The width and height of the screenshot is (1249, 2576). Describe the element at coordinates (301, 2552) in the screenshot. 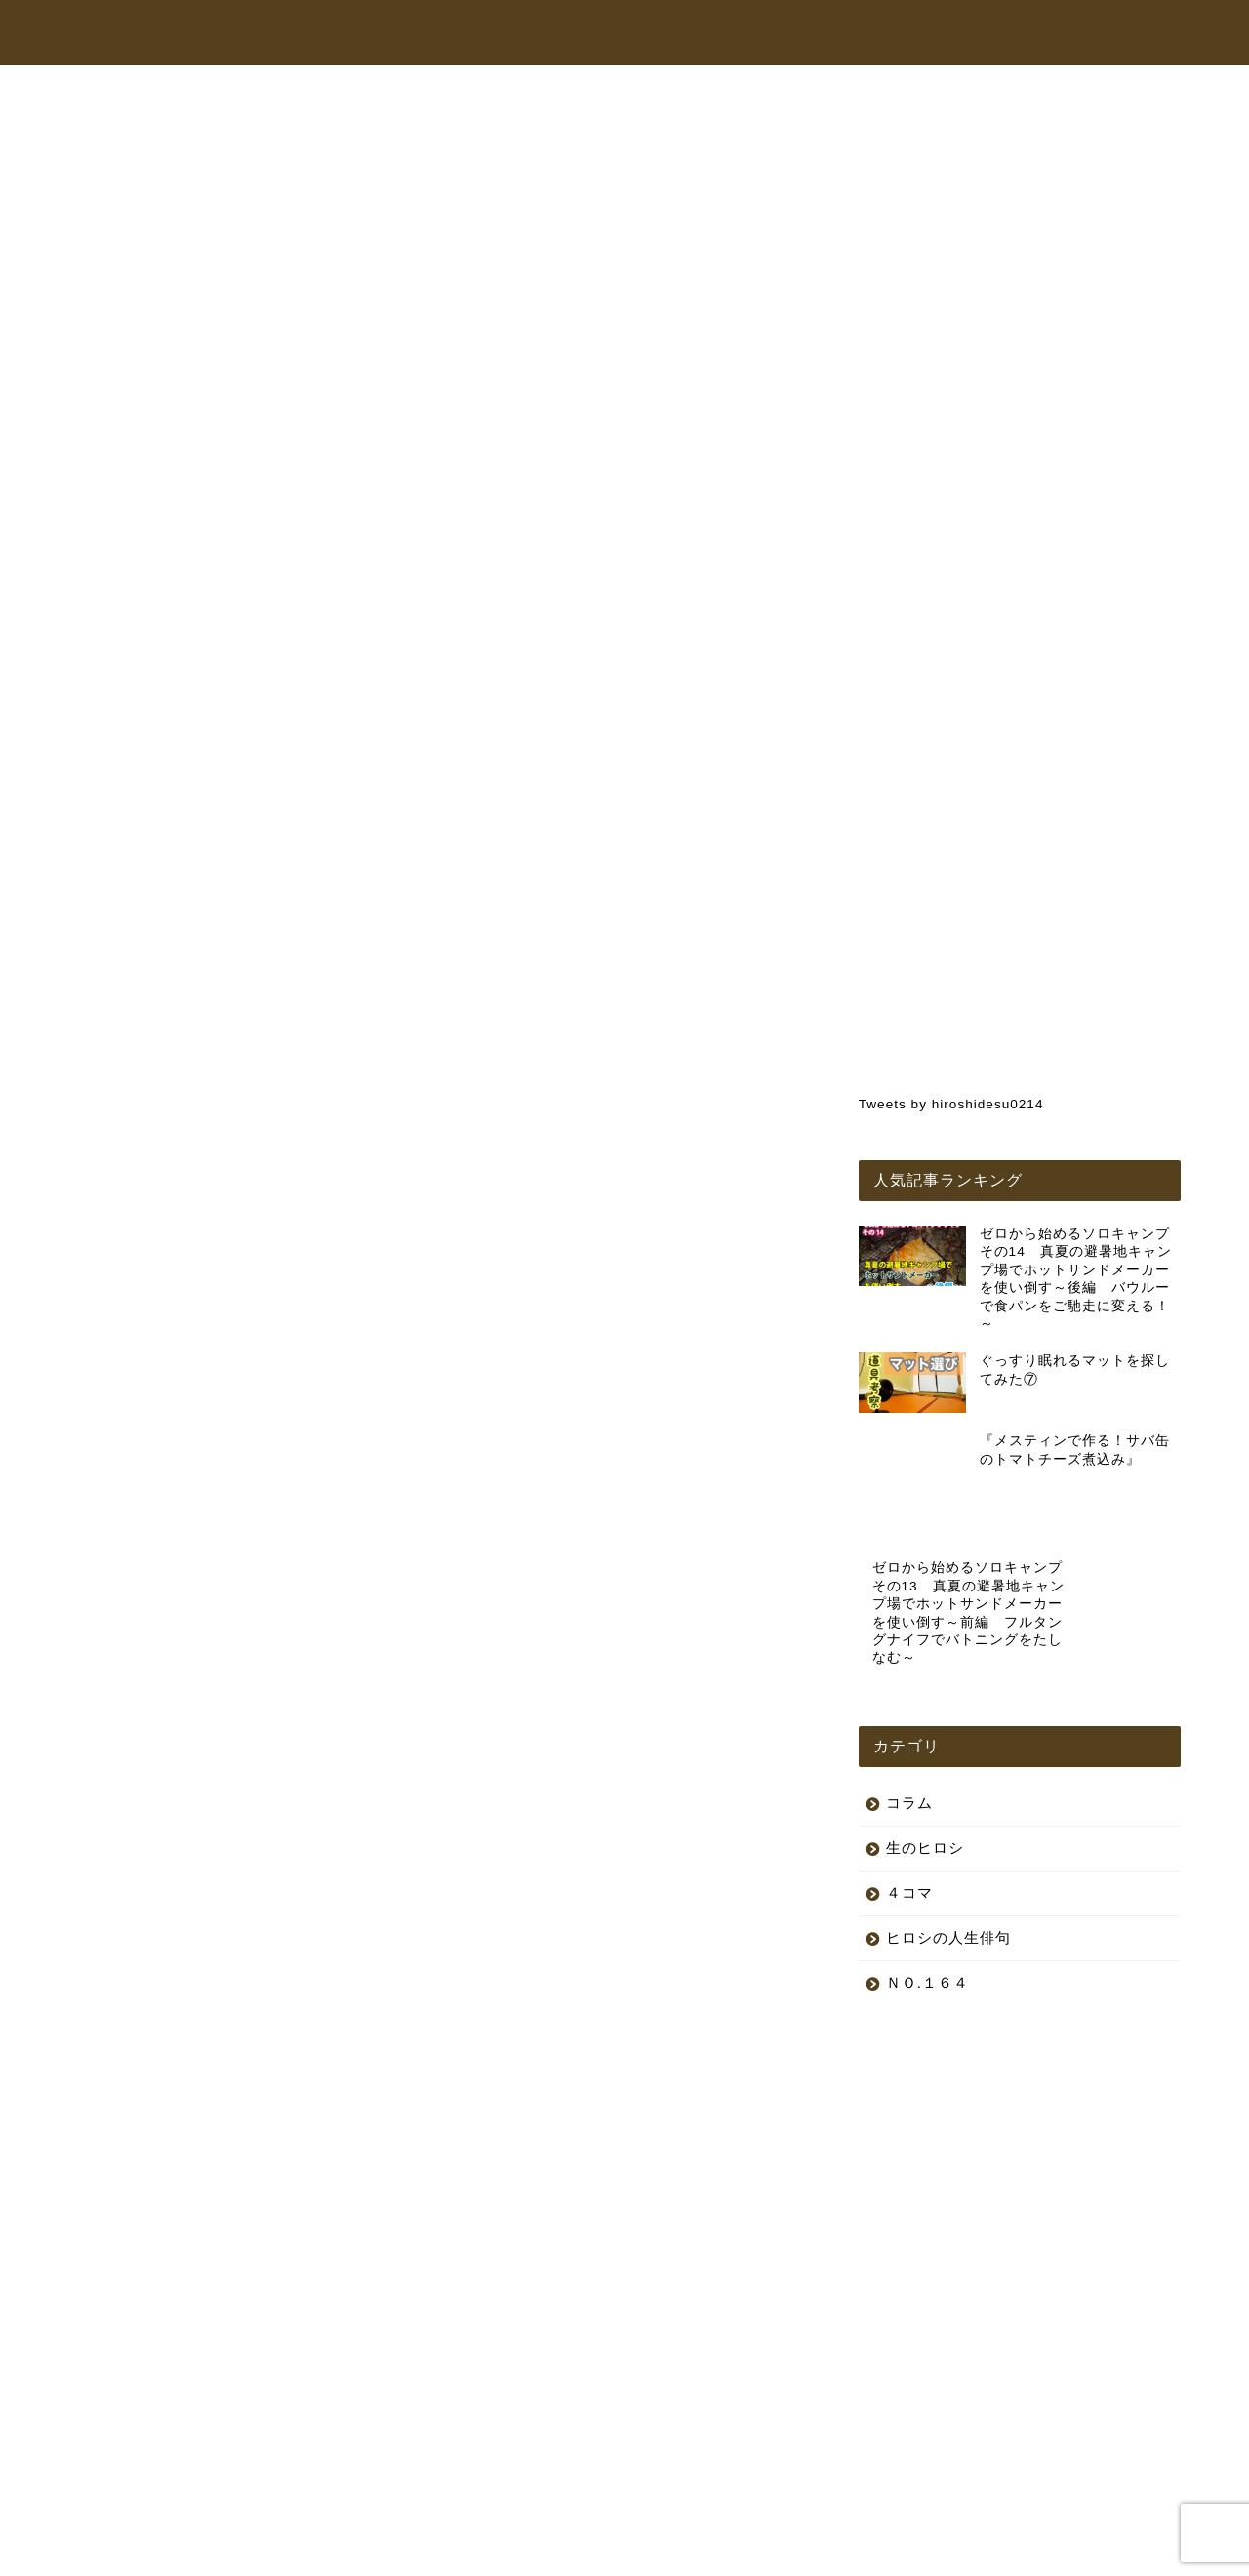

I see `特定商取引法に基づく表記` at that location.